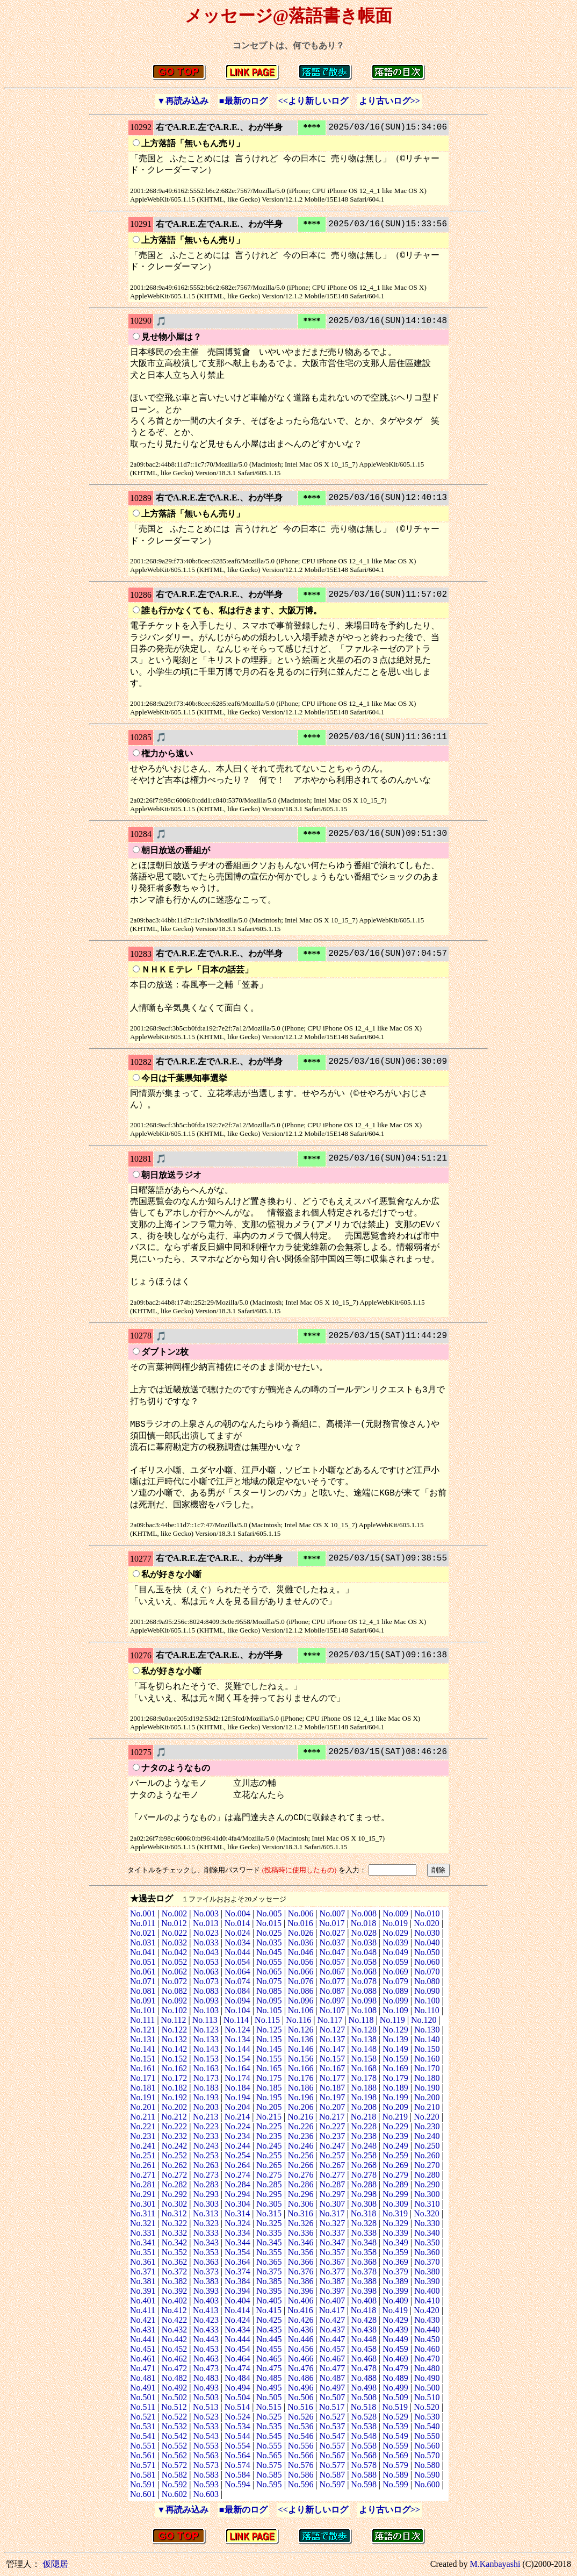  Describe the element at coordinates (143, 2387) in the screenshot. I see `No.491` at that location.